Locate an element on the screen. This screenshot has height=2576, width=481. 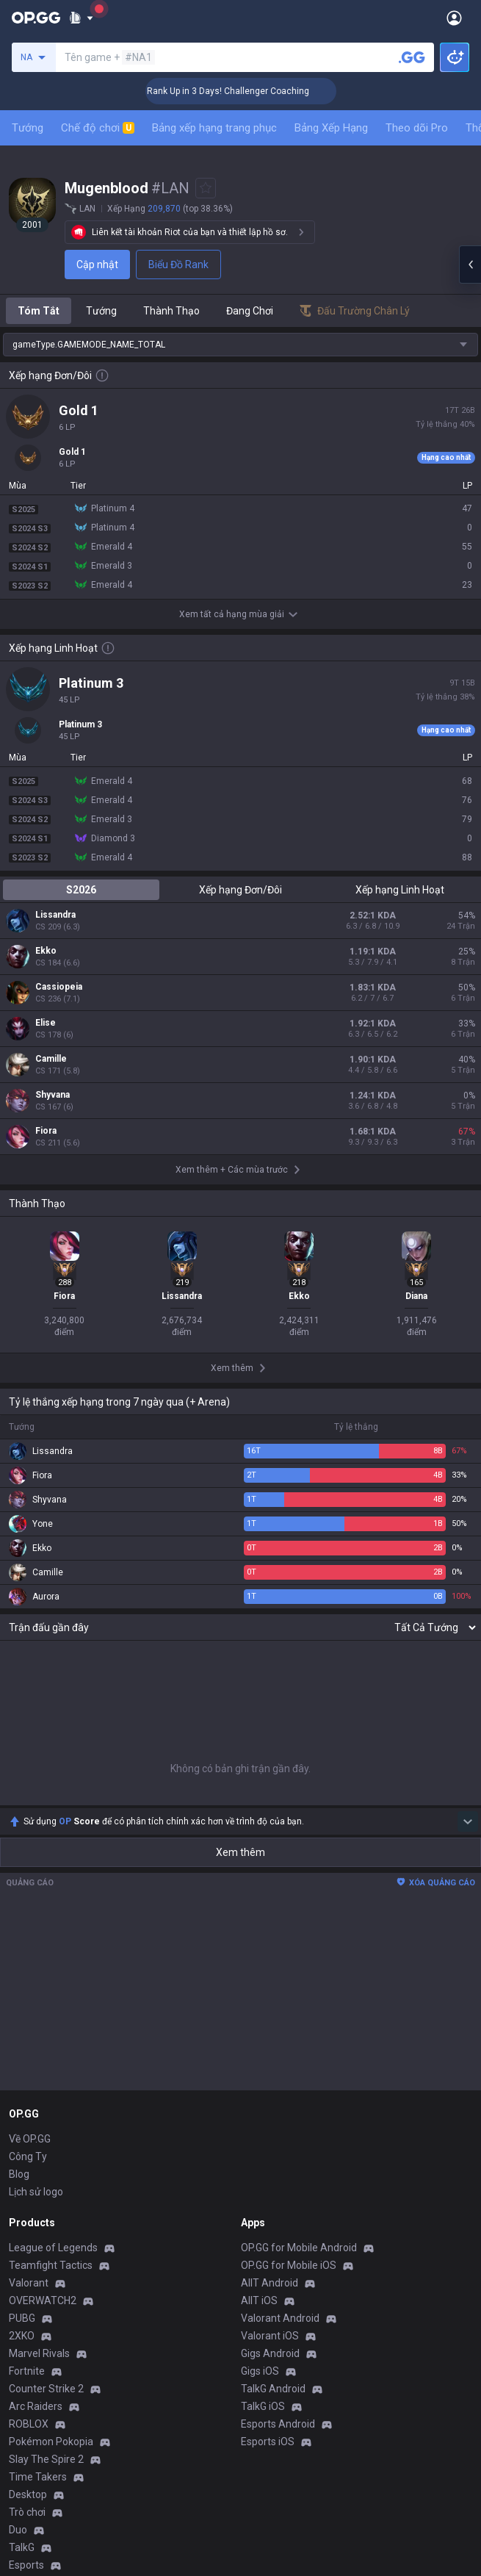
Esports Android is located at coordinates (278, 2424).